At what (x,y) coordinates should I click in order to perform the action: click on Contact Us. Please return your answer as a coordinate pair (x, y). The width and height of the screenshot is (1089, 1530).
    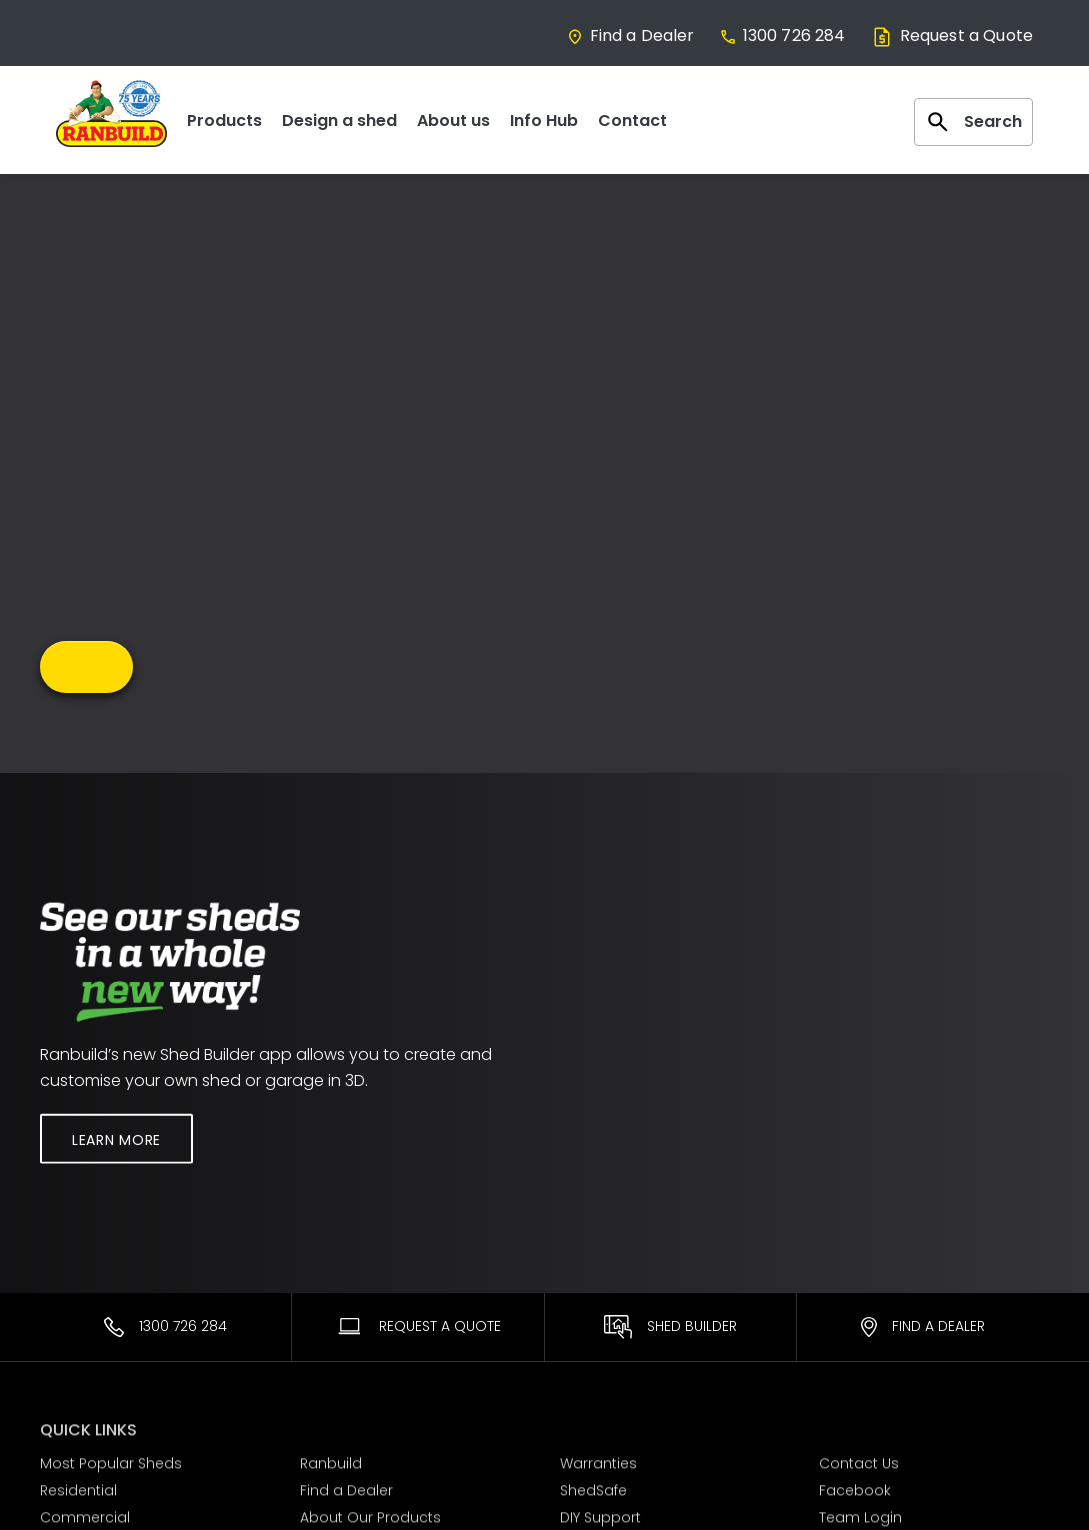
    Looking at the image, I should click on (859, 1461).